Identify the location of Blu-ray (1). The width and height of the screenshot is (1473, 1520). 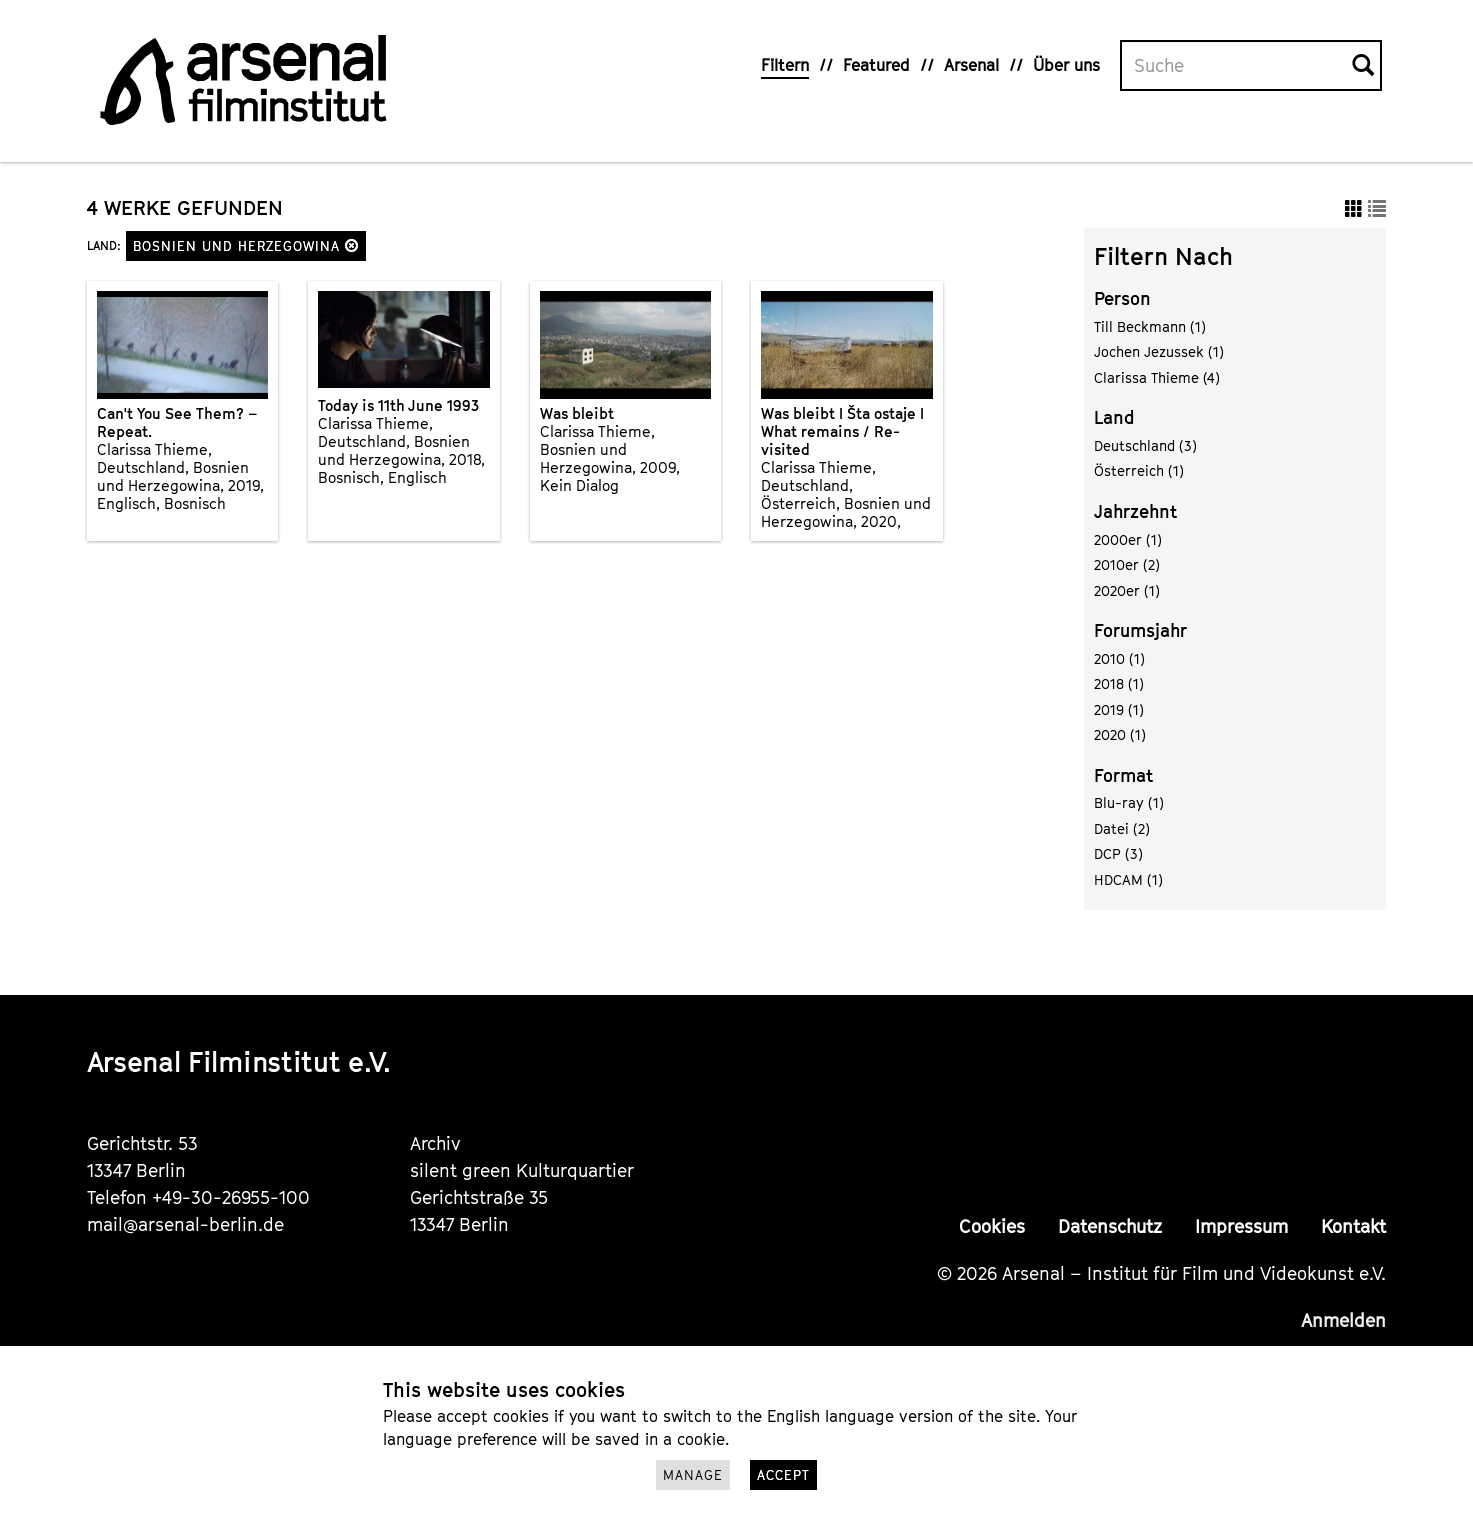
(1129, 802).